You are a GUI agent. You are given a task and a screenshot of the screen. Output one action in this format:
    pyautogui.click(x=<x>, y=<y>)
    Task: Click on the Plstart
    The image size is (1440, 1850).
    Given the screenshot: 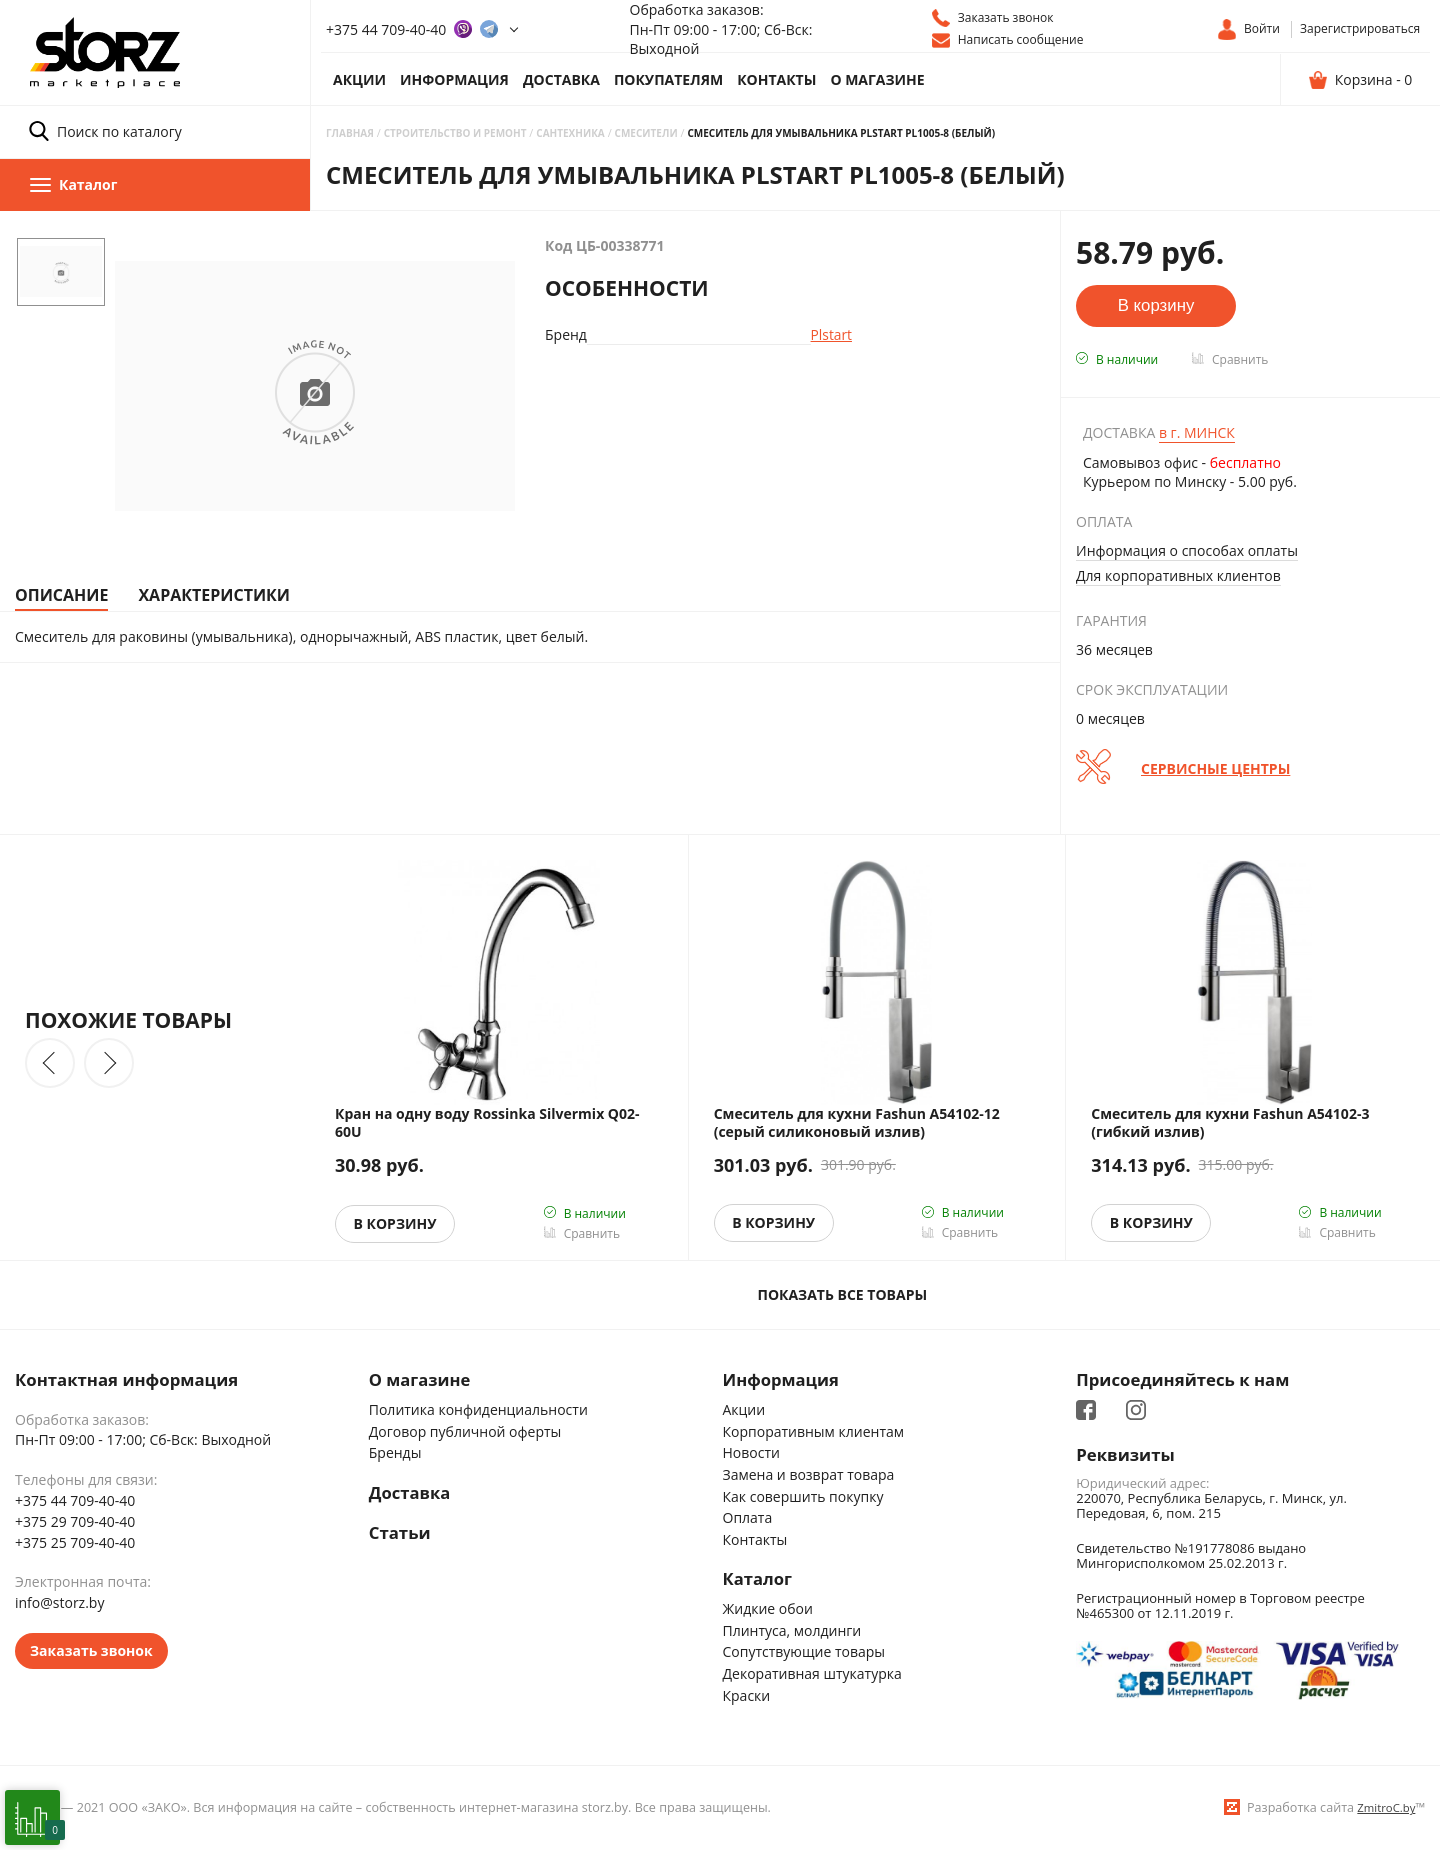 What is the action you would take?
    pyautogui.click(x=829, y=334)
    